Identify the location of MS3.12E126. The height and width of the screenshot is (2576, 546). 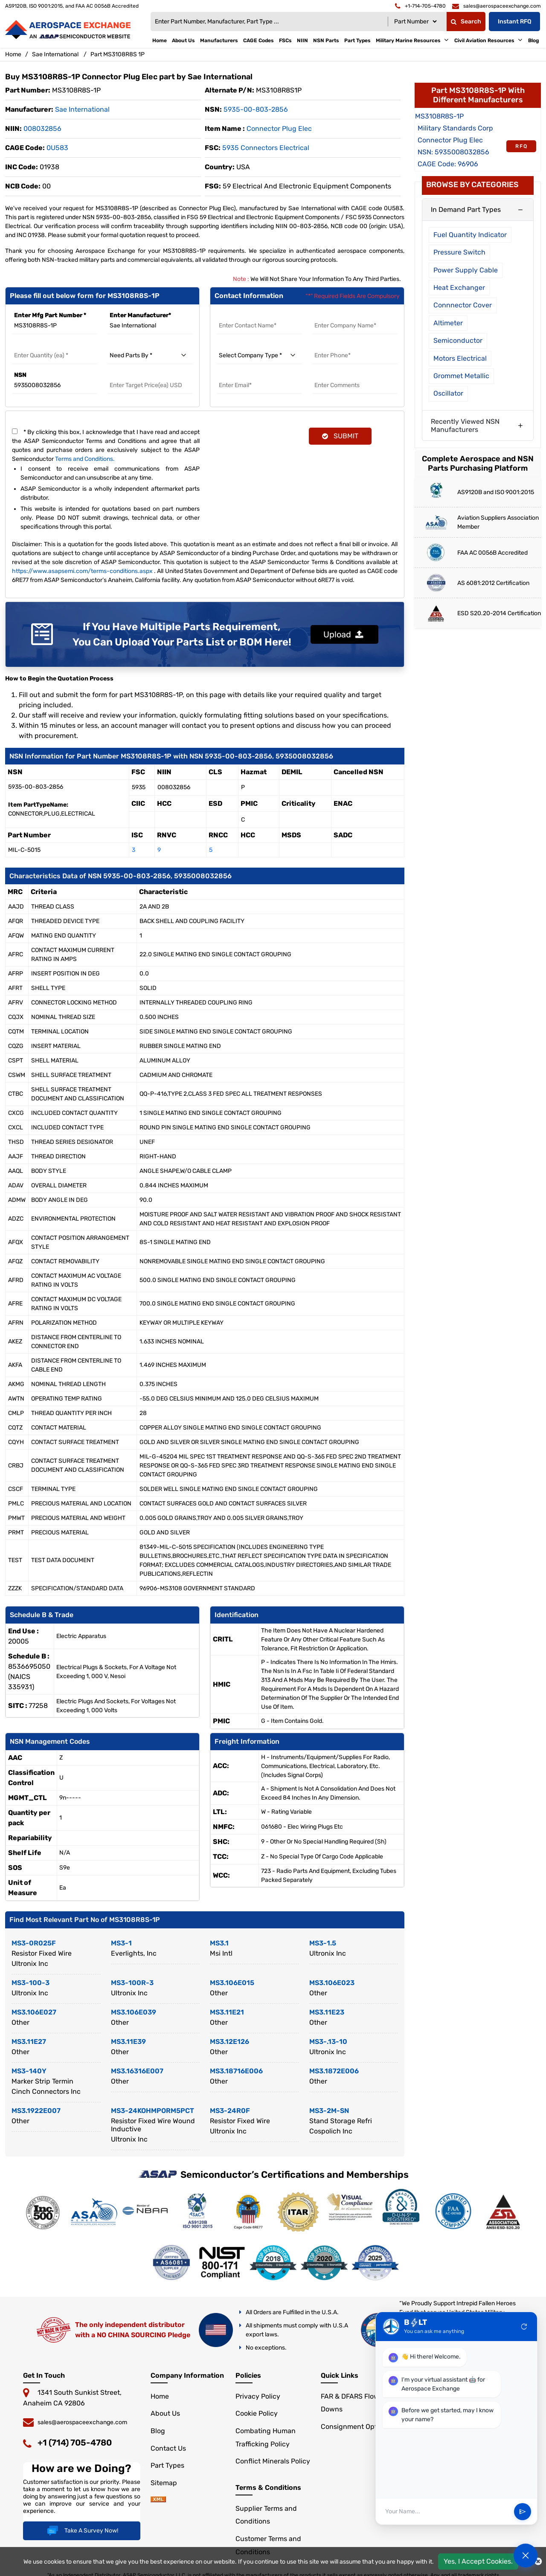
(229, 2042).